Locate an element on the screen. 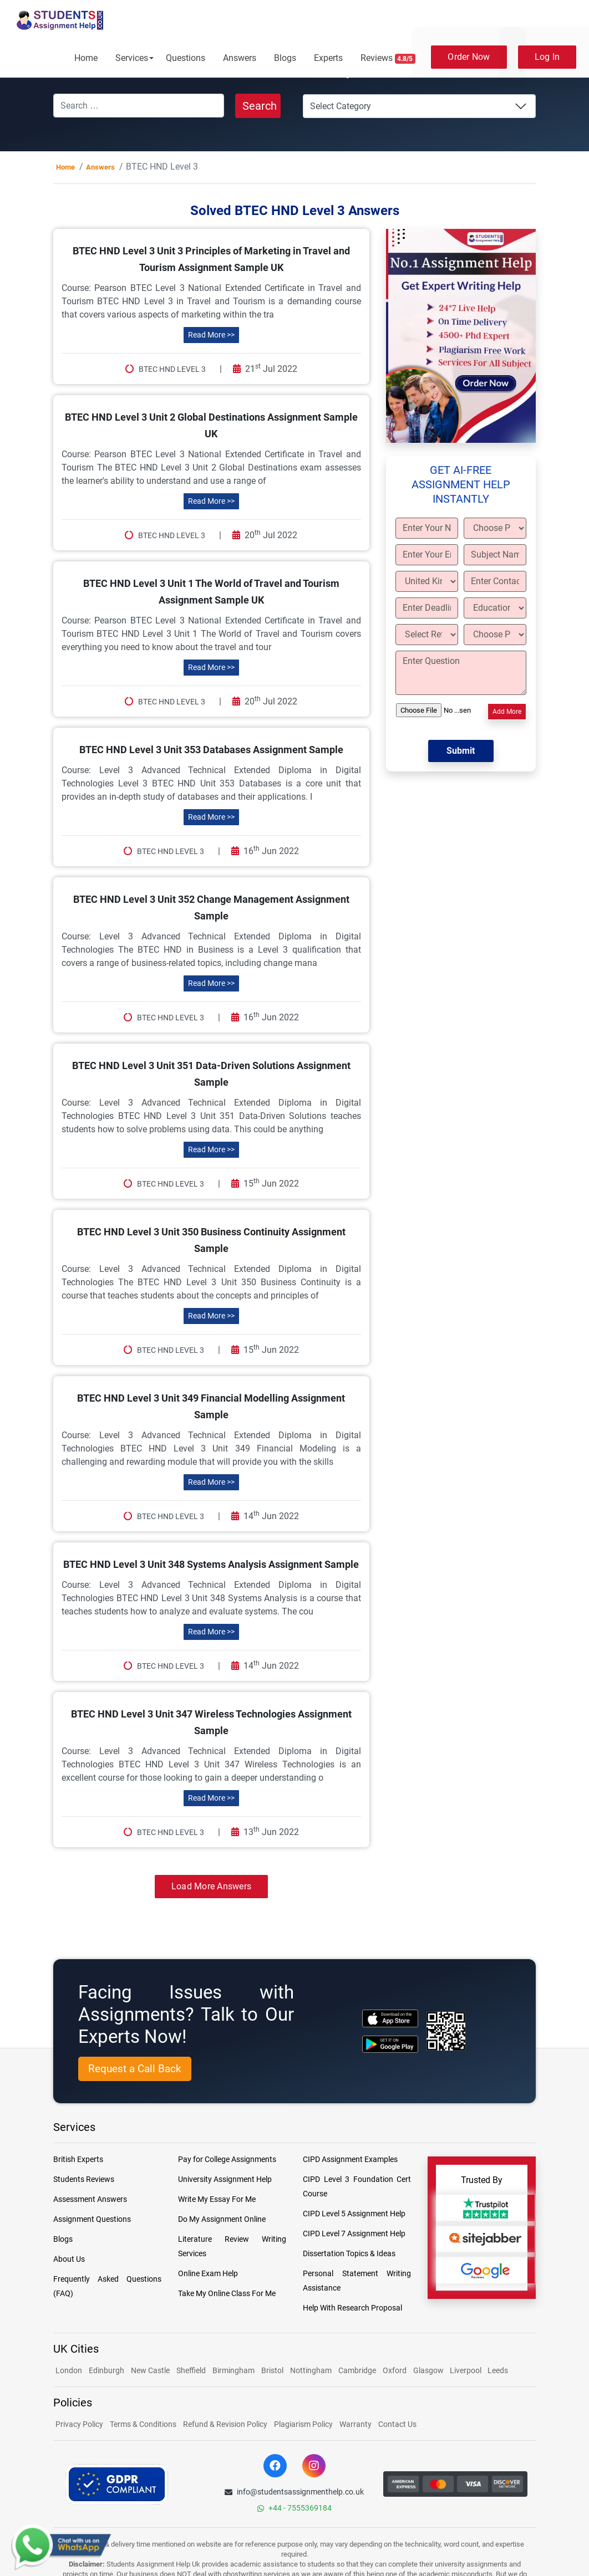  Help With Research Proposal is located at coordinates (352, 2307).